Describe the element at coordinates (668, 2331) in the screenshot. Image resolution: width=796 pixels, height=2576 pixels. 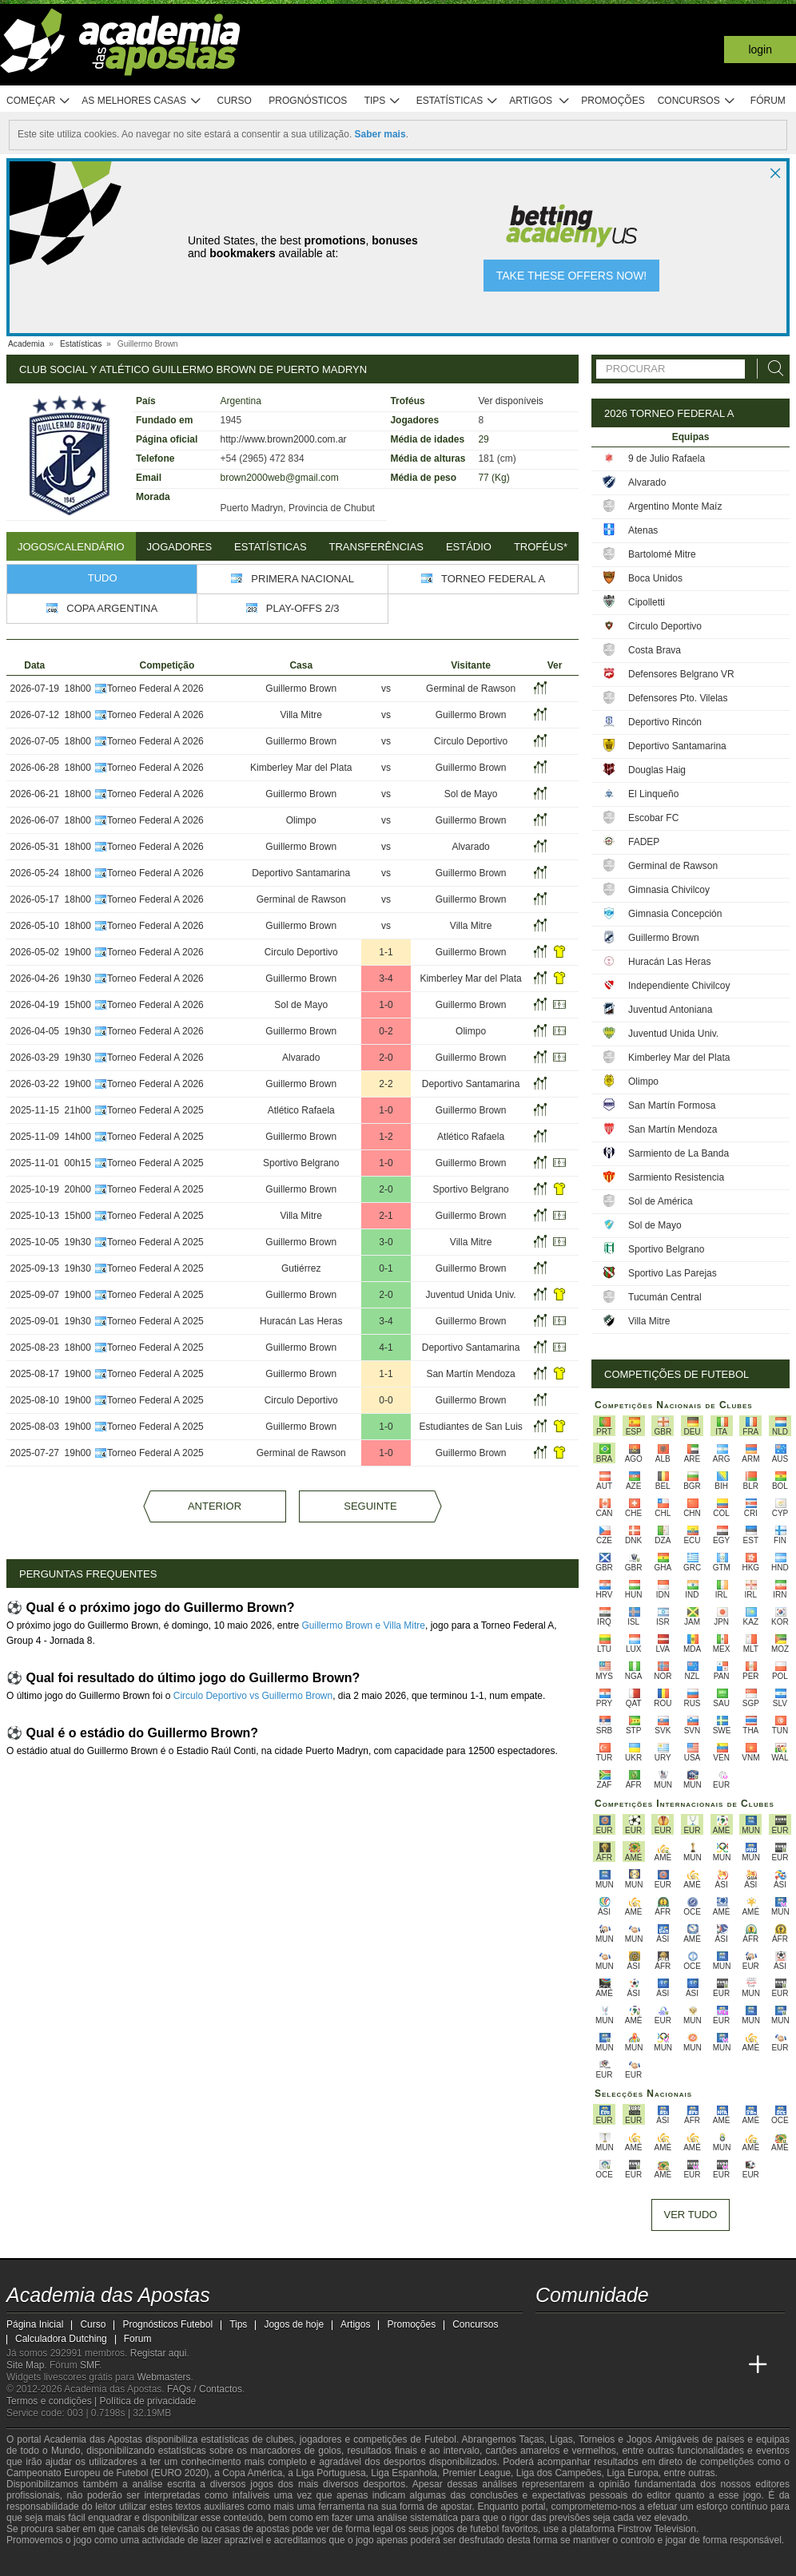
I see `[instagram - Academia das Apostas]` at that location.